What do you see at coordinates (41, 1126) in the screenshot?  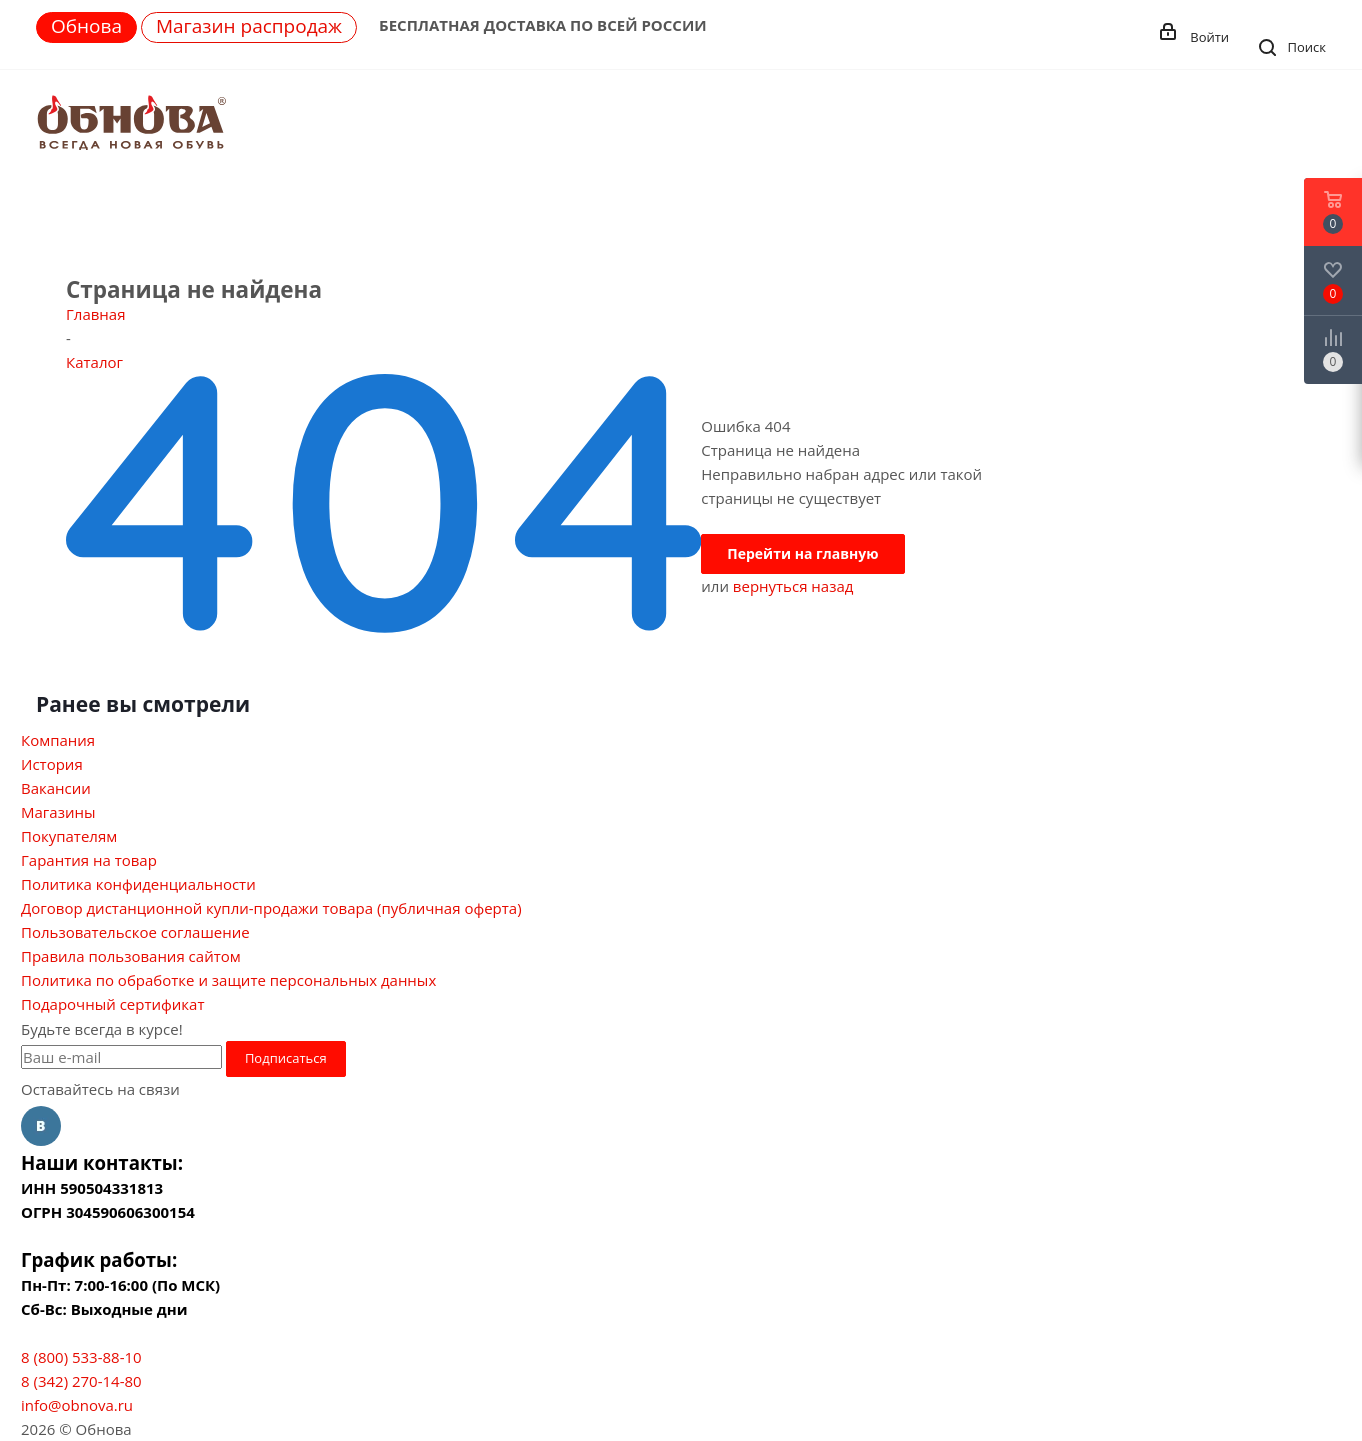 I see `Вконтакте` at bounding box center [41, 1126].